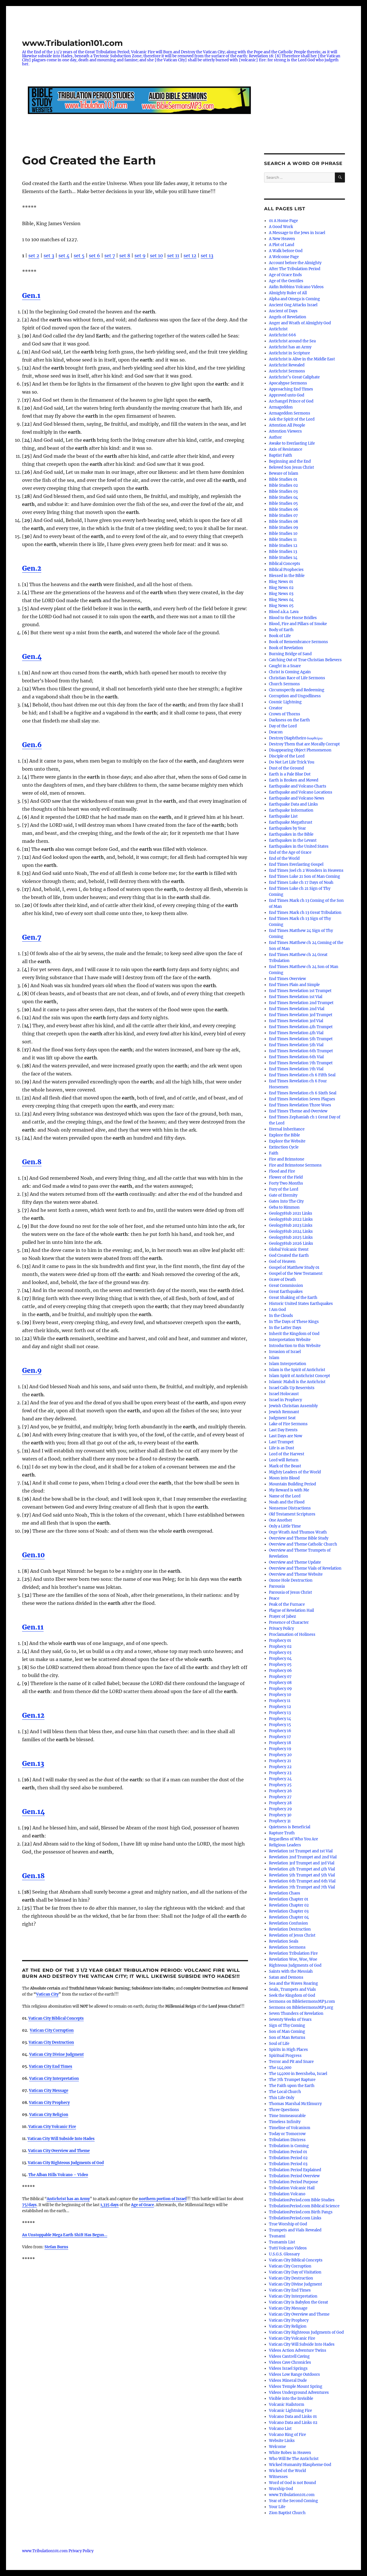 The width and height of the screenshot is (367, 2576). What do you see at coordinates (284, 1135) in the screenshot?
I see `Explore the Bible` at bounding box center [284, 1135].